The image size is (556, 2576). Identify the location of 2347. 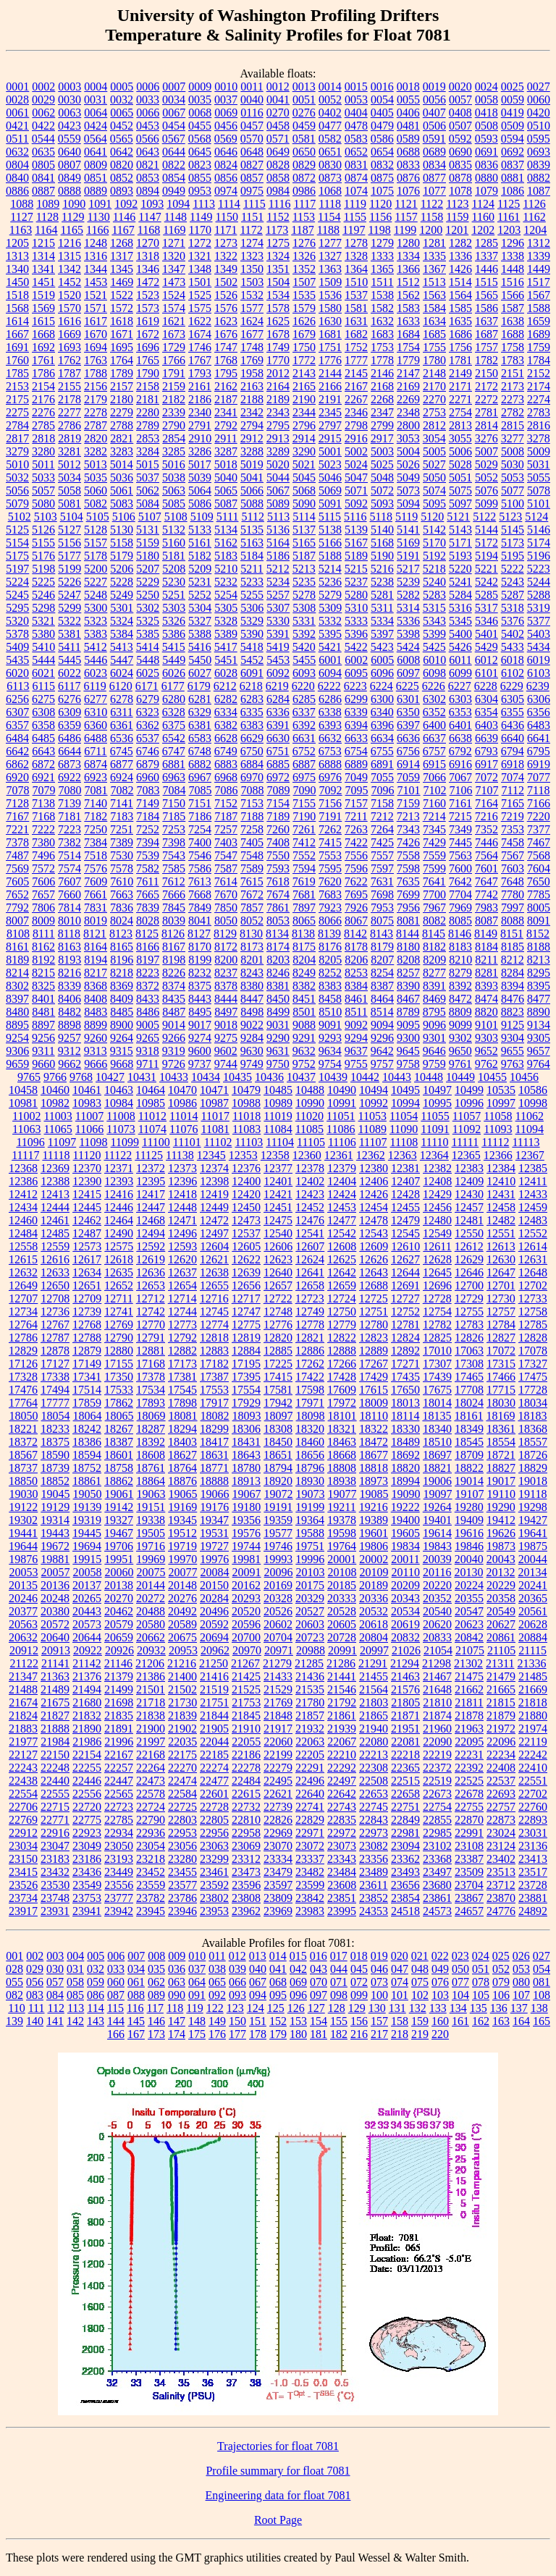
(382, 412).